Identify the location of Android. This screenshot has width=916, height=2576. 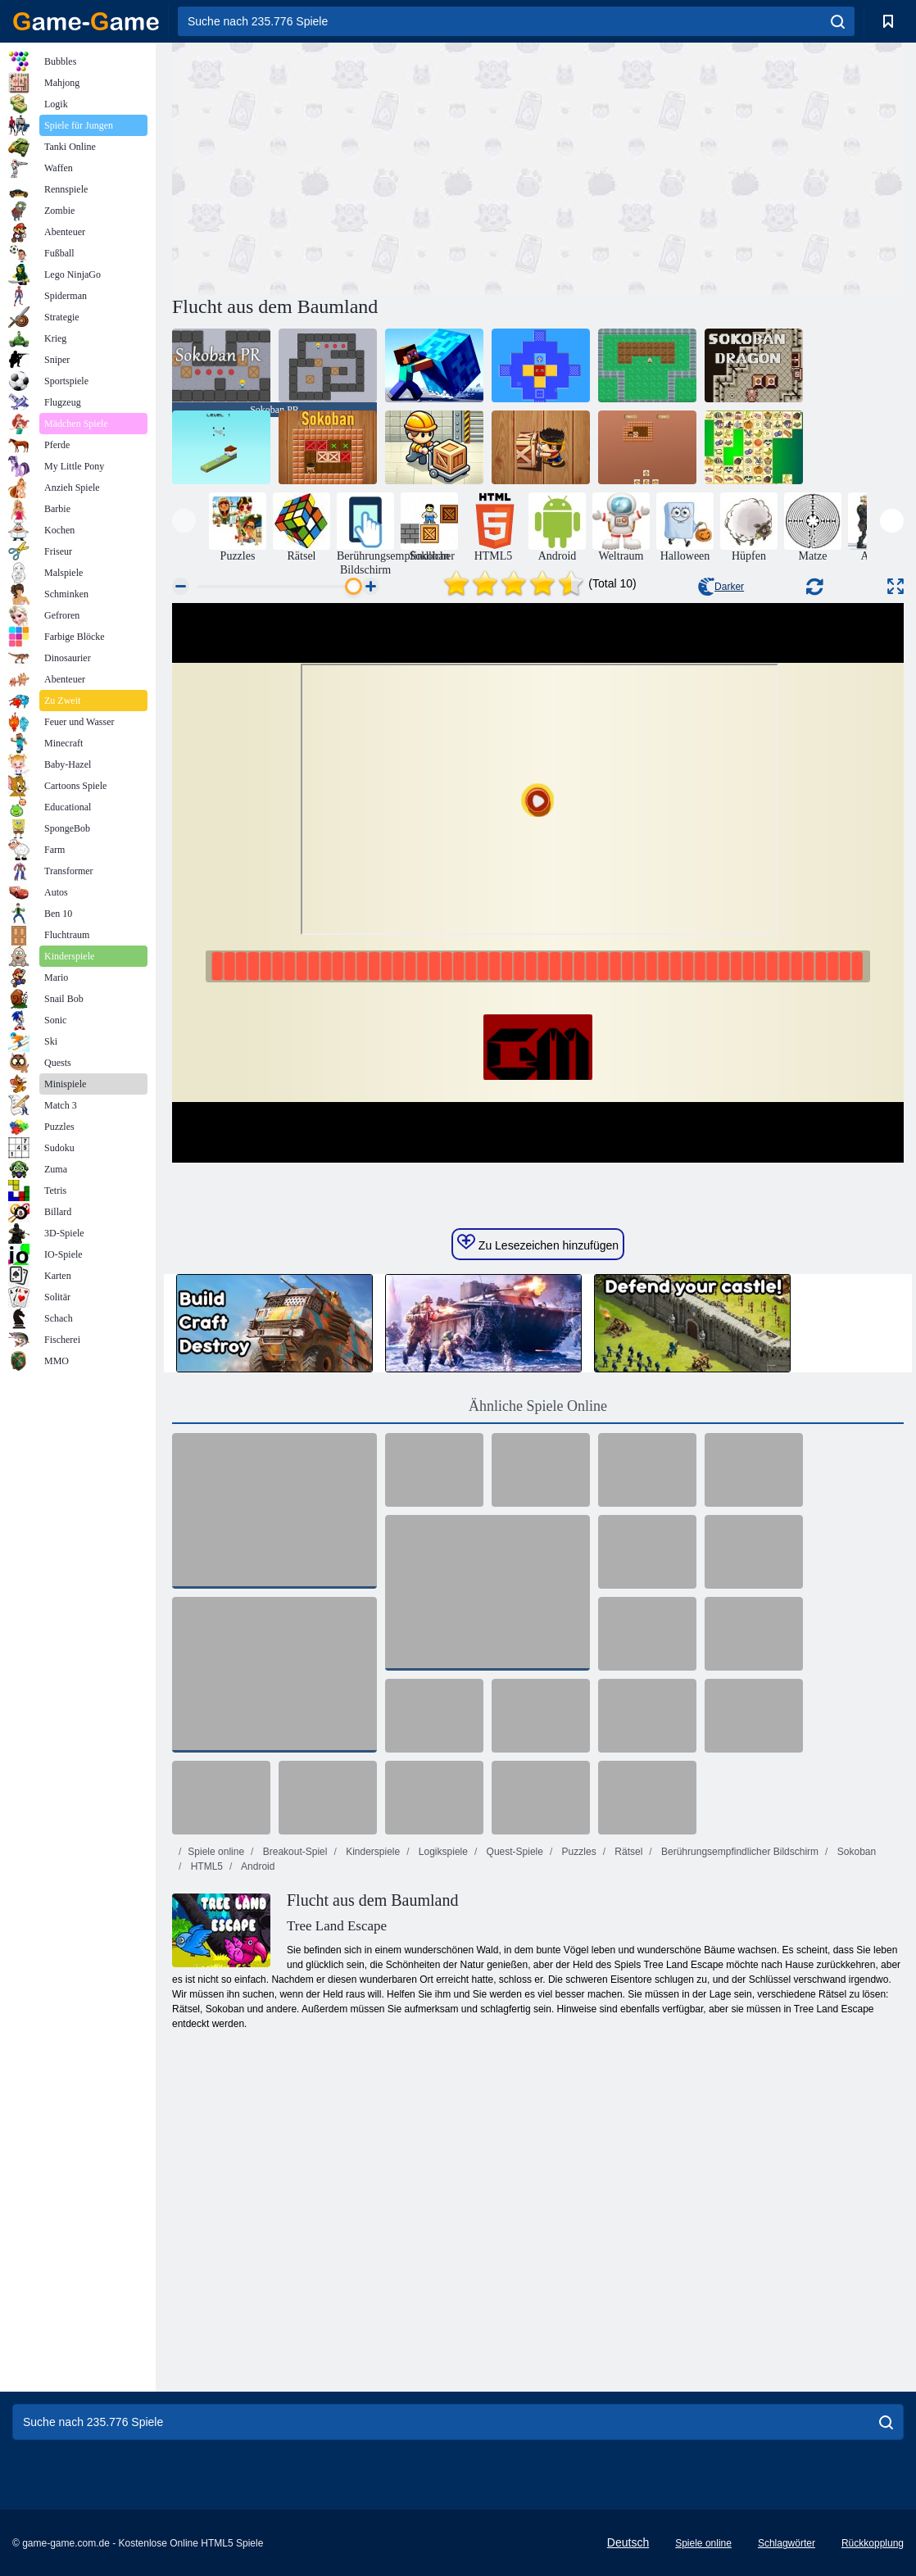
(256, 1866).